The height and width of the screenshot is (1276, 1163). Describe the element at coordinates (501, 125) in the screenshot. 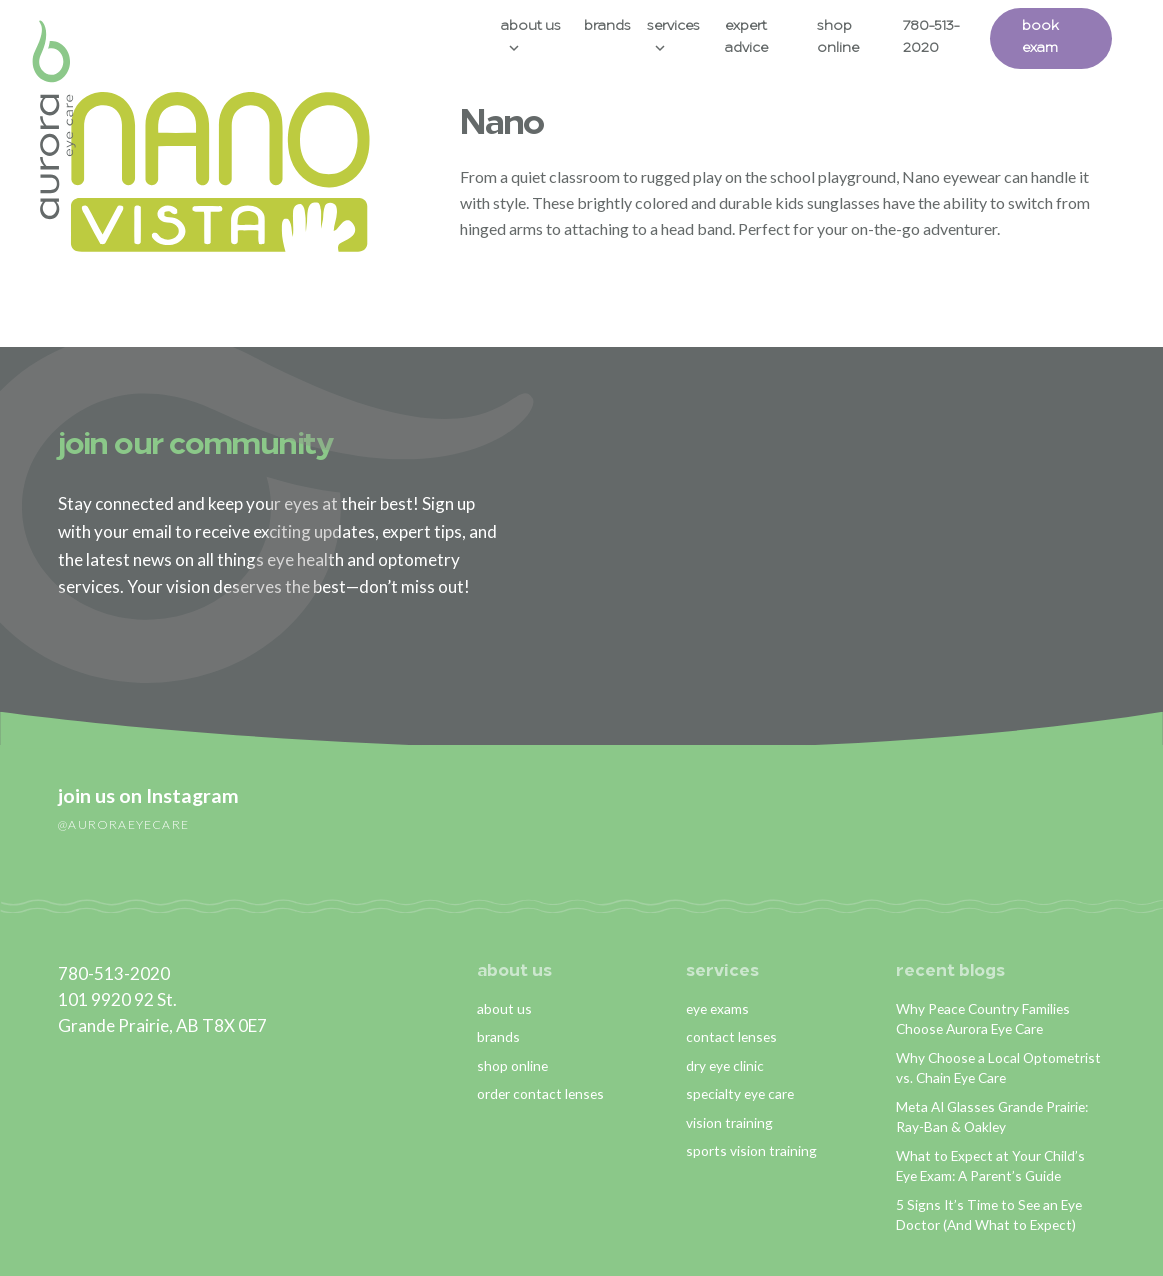

I see `Nano` at that location.